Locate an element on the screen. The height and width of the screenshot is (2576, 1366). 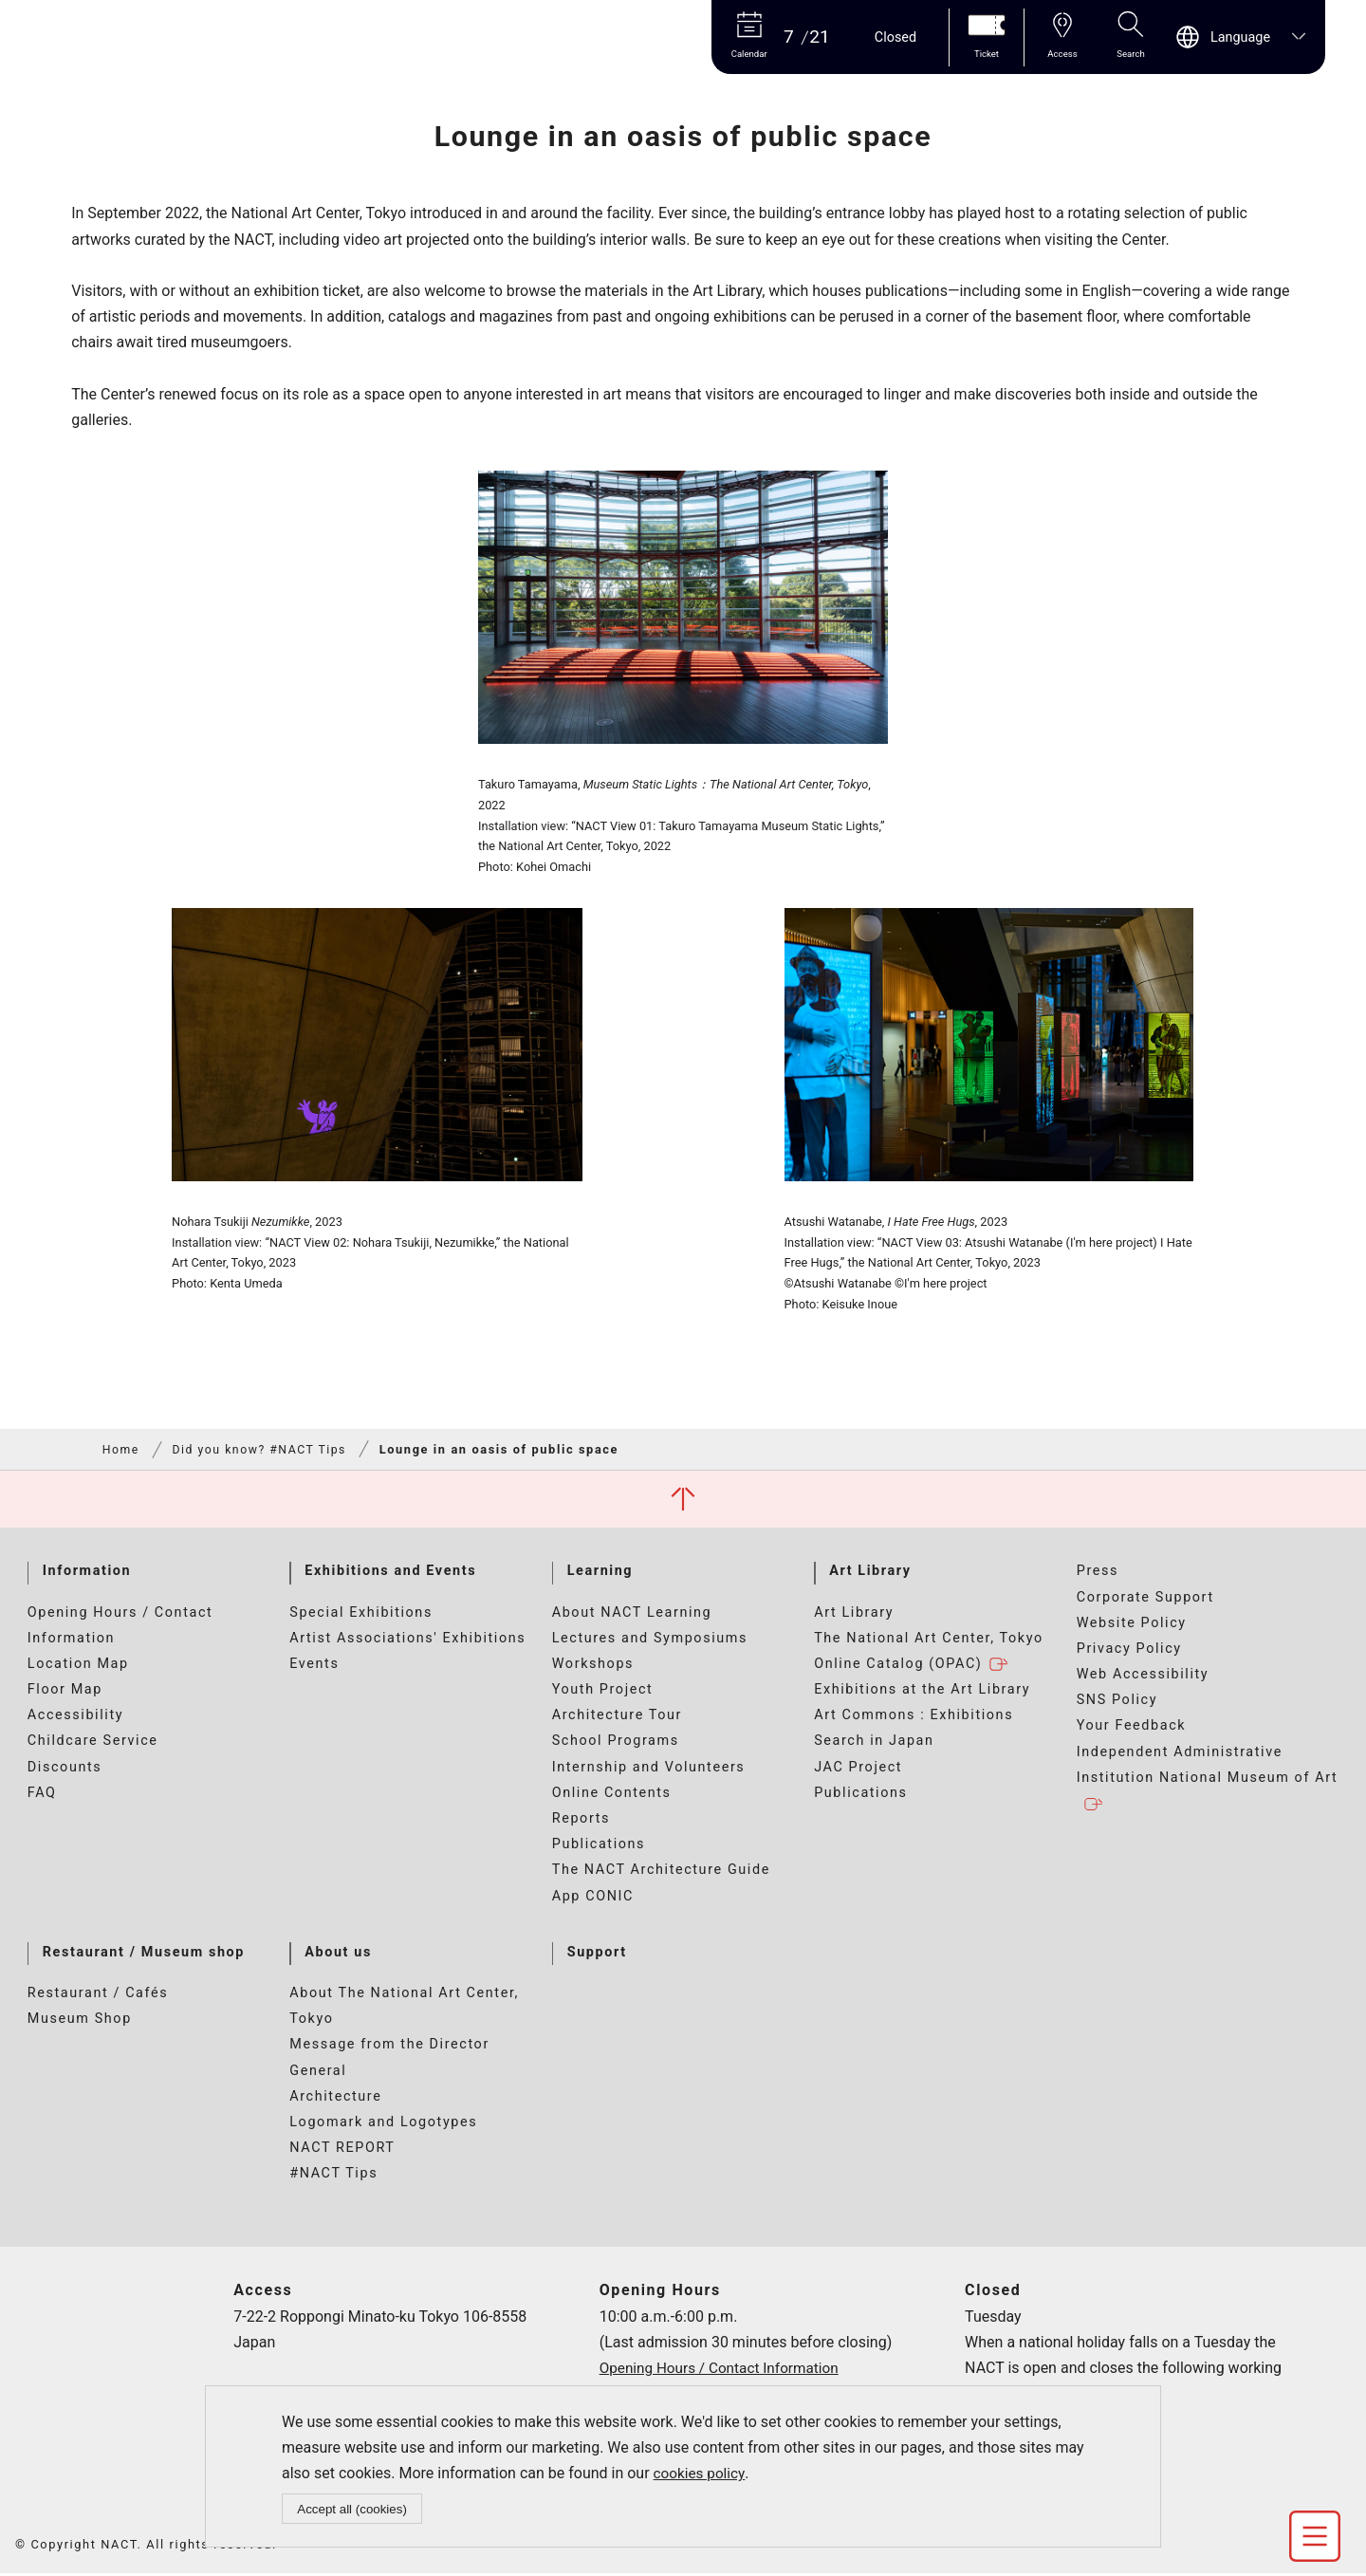
Exhibitions at the Art Library is located at coordinates (922, 1692).